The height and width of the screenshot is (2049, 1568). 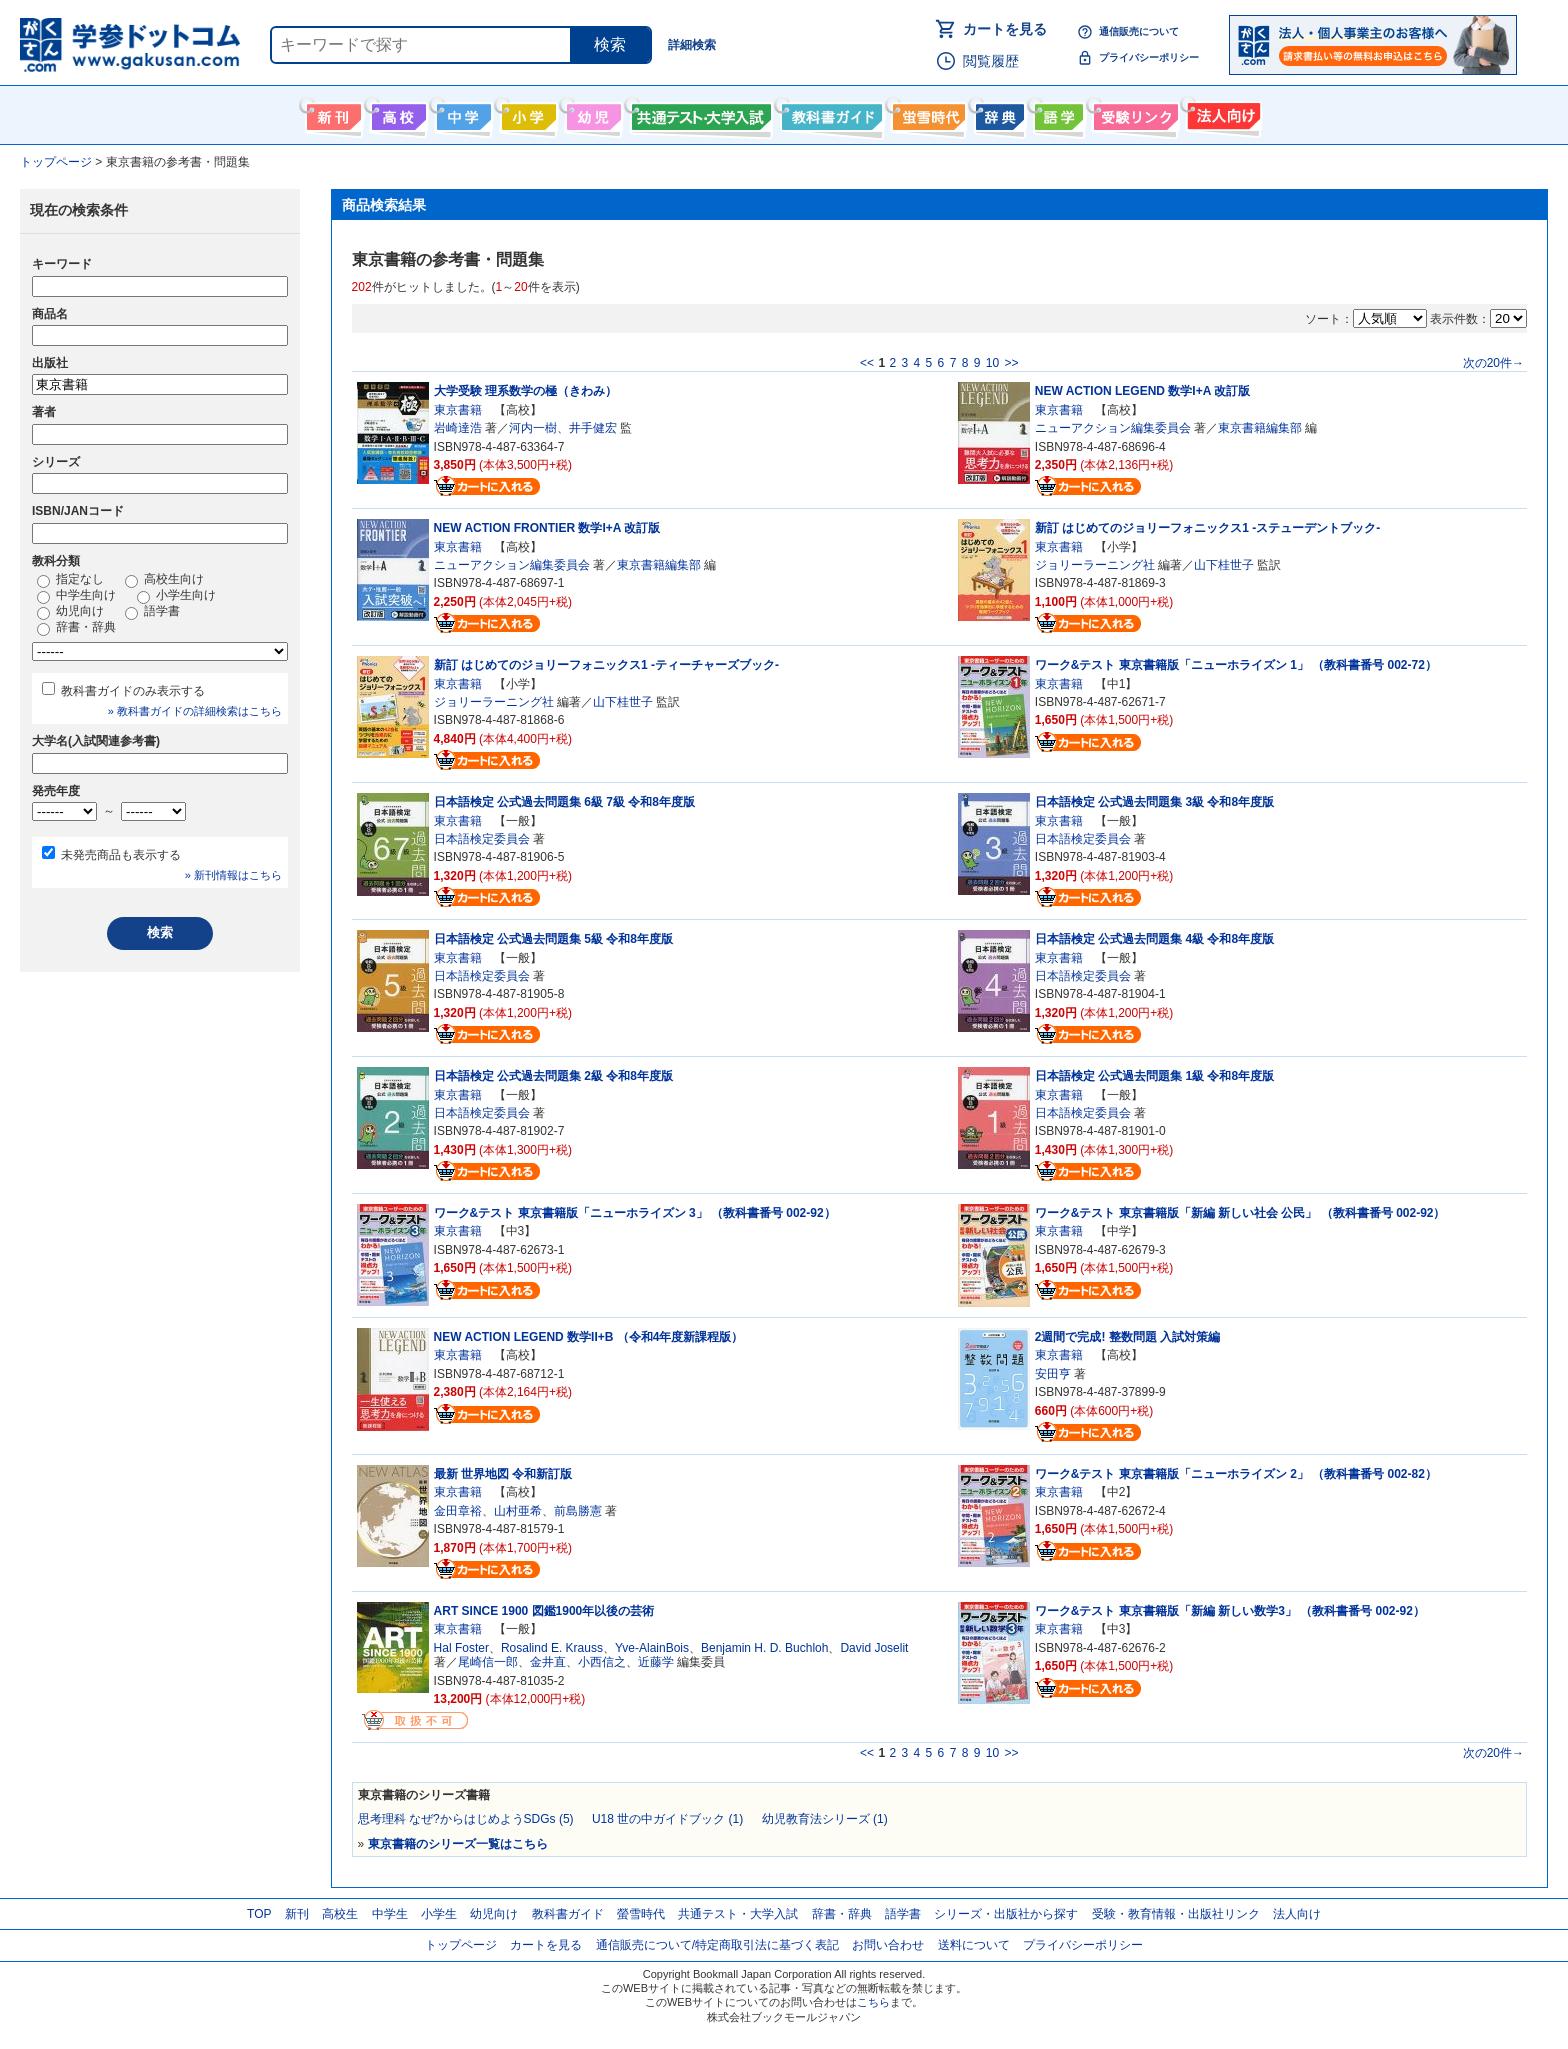 I want to click on 詳細検索, so click(x=692, y=45).